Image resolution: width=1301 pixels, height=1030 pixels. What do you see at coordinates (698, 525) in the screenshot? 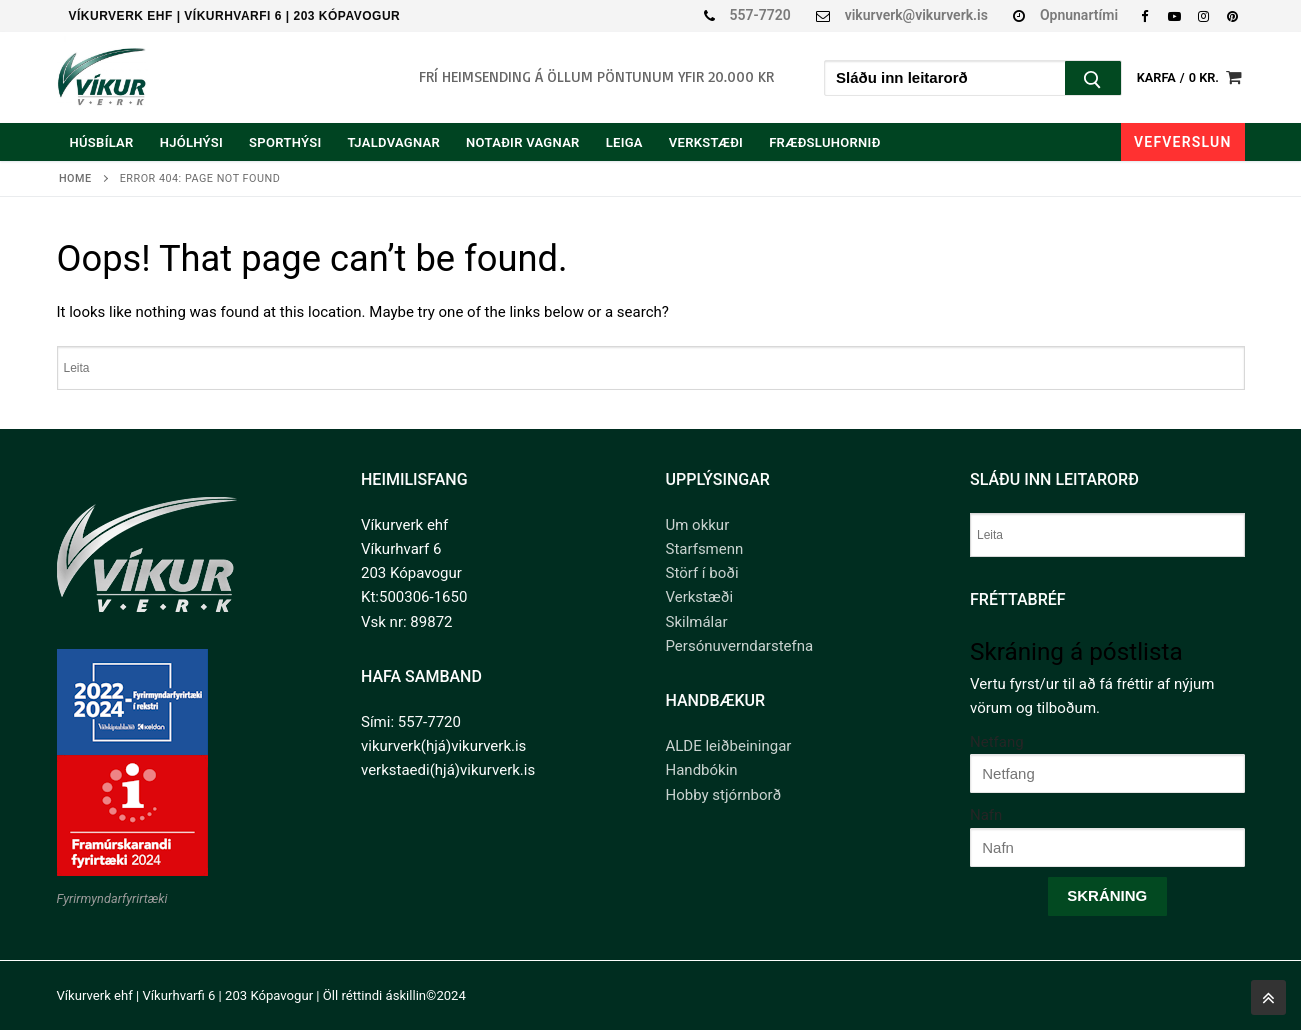
I see `Um okkur` at bounding box center [698, 525].